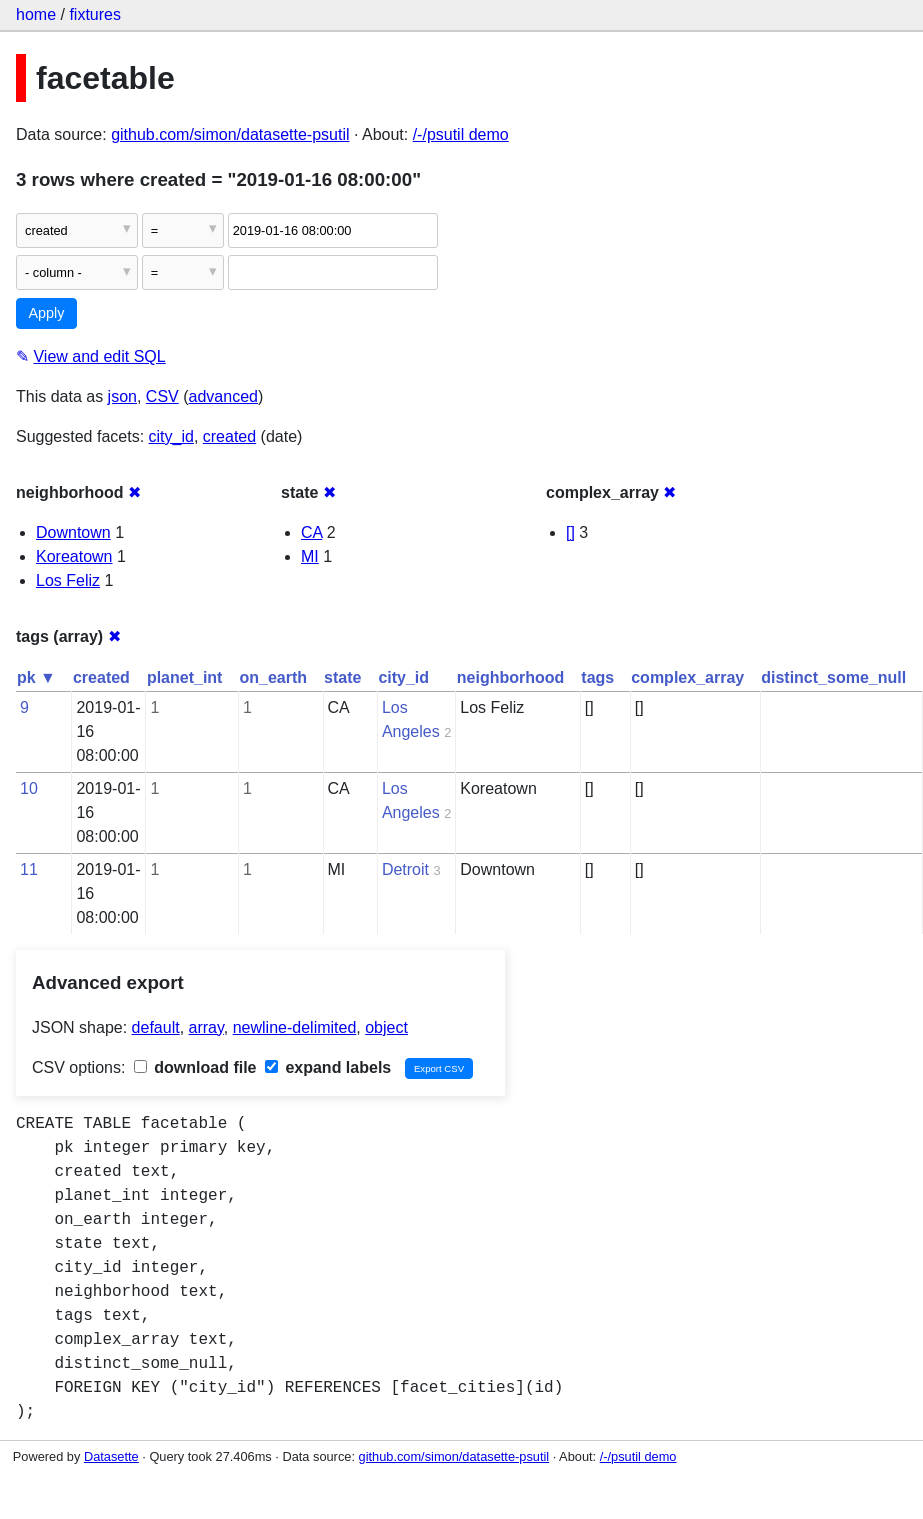 The image size is (923, 1519). I want to click on planet_int, so click(185, 677).